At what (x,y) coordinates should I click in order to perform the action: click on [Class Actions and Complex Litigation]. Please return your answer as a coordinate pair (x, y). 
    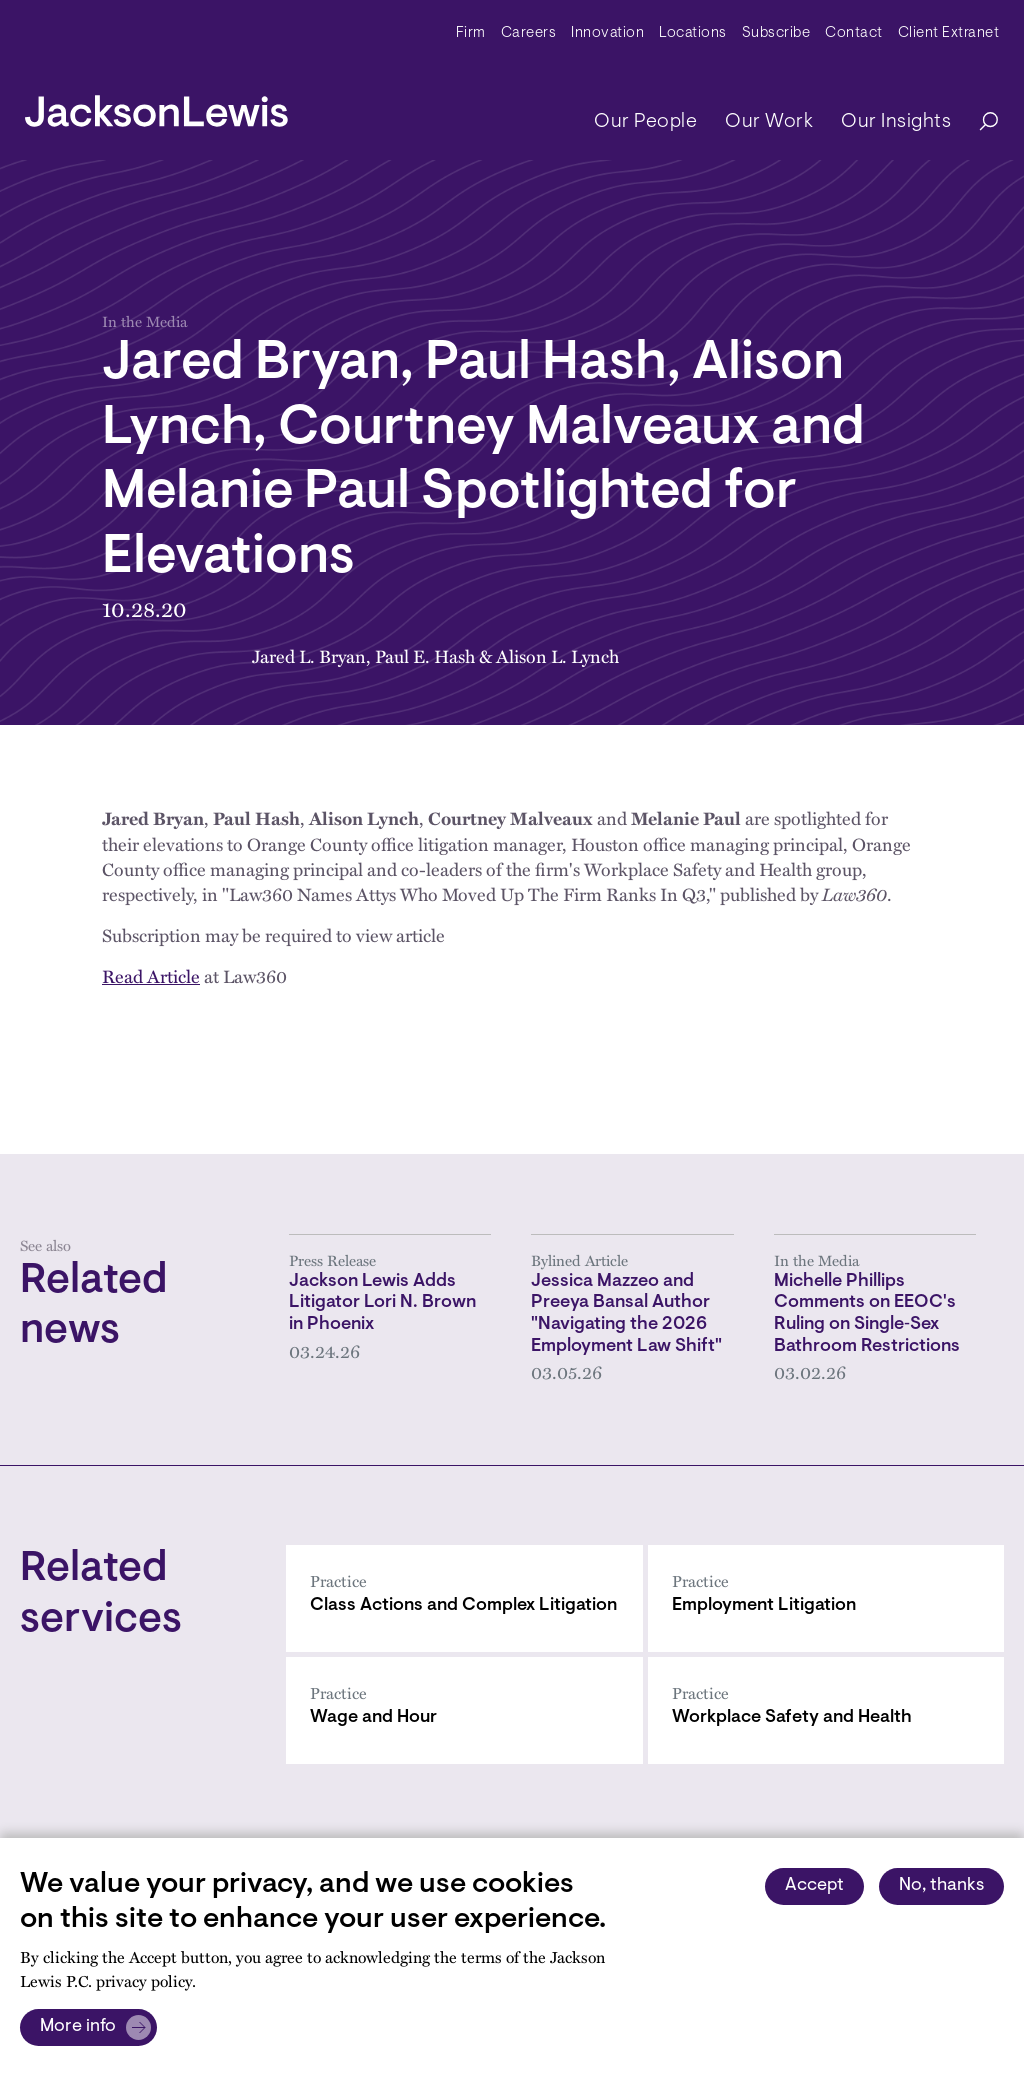
    Looking at the image, I should click on (464, 1598).